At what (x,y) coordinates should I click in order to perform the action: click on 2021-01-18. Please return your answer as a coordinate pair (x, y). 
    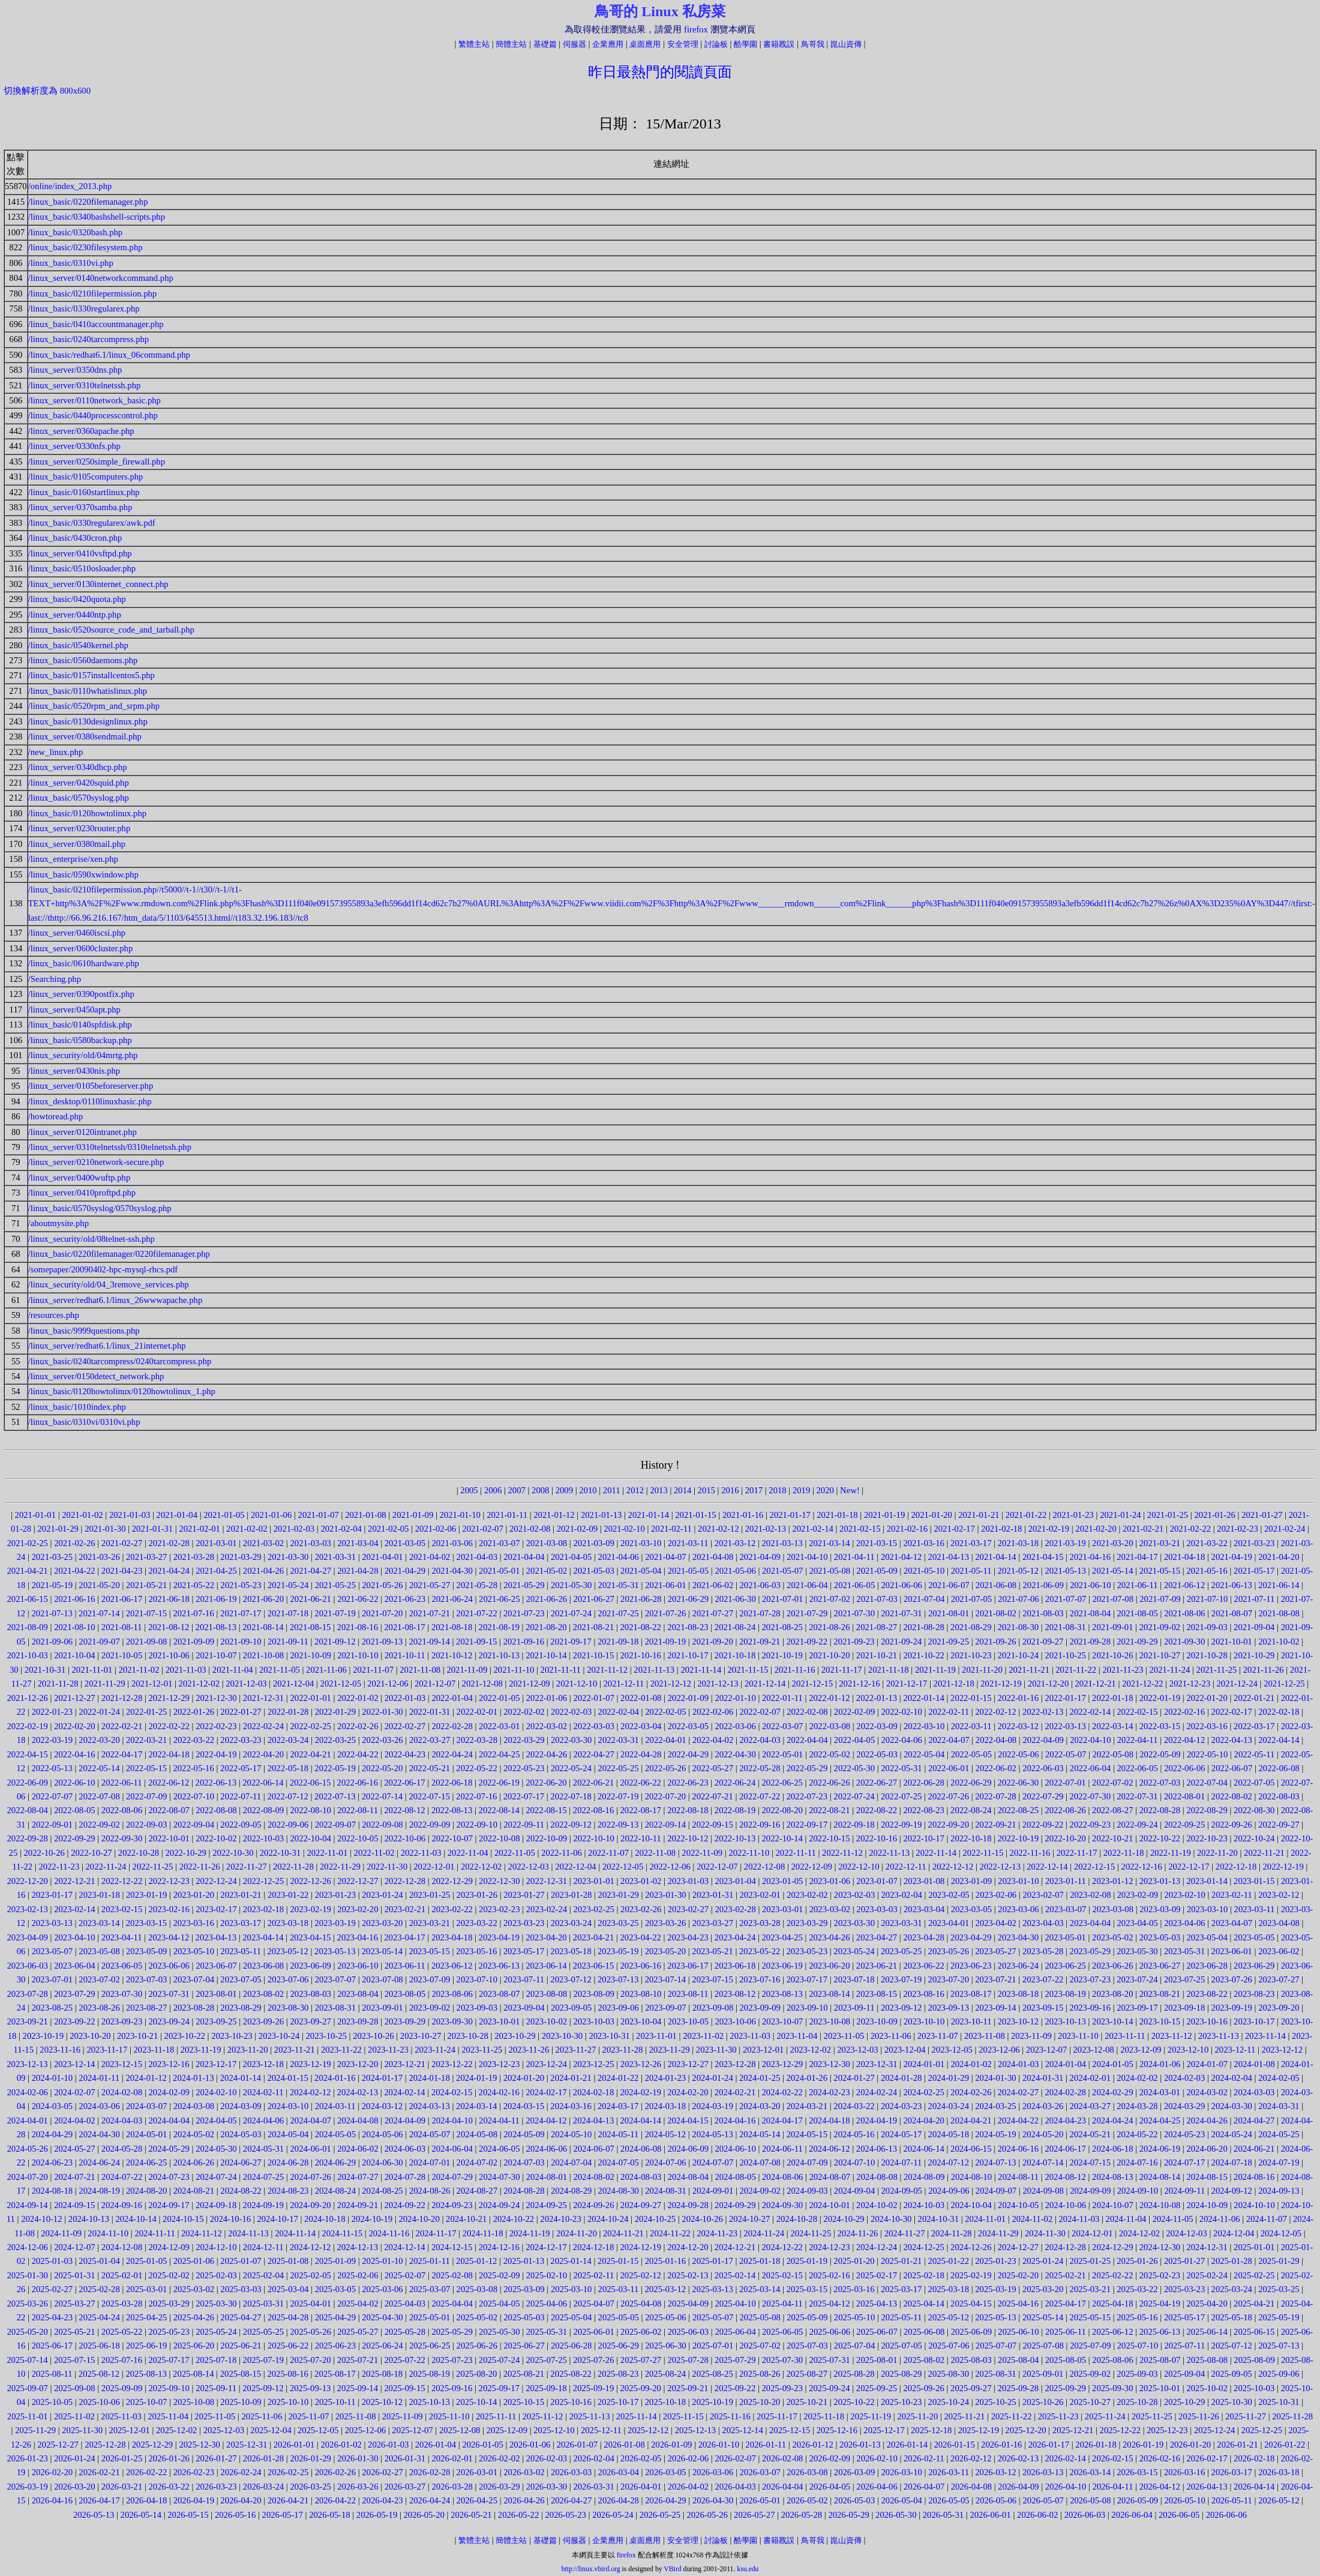
    Looking at the image, I should click on (837, 1515).